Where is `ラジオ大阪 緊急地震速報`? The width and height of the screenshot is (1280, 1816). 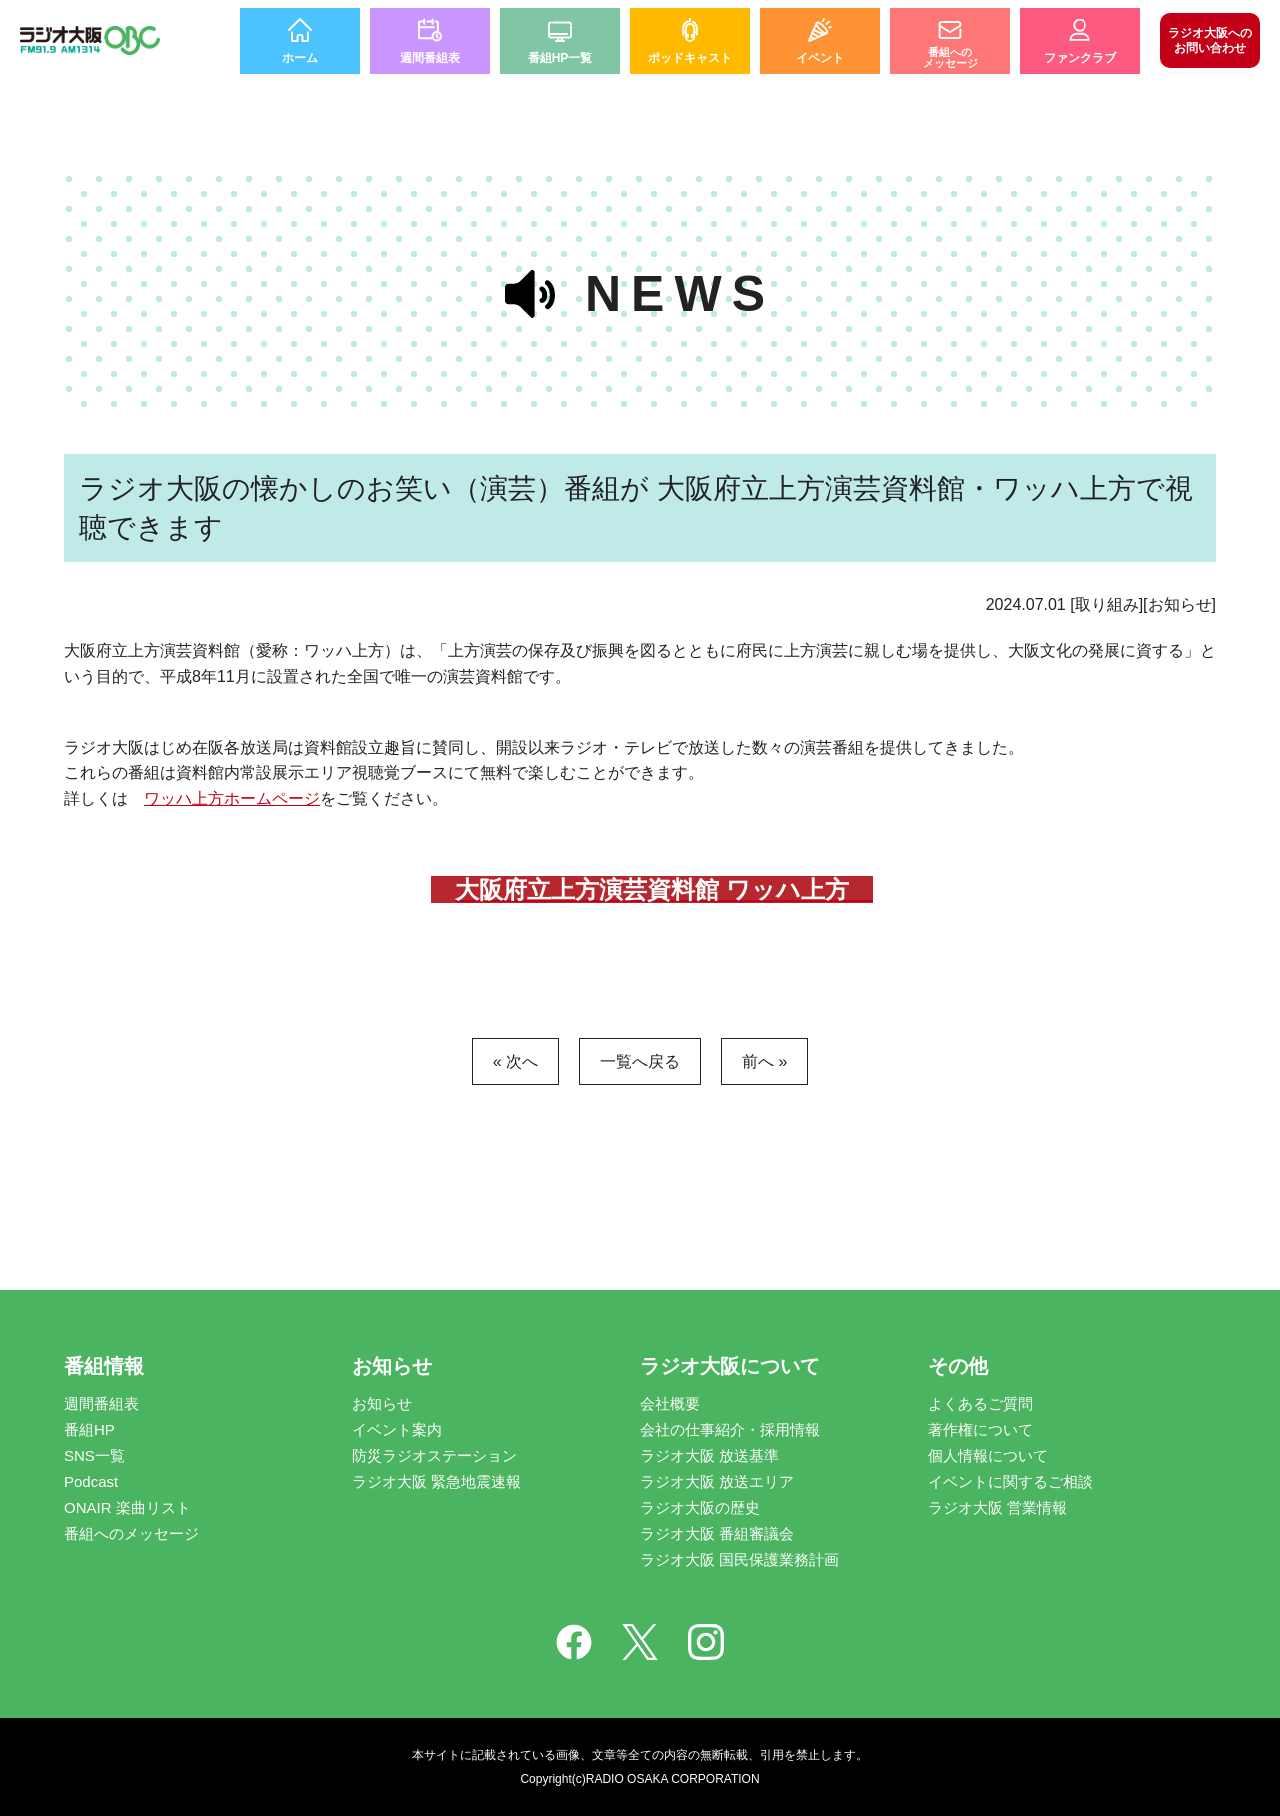 ラジオ大阪 緊急地震速報 is located at coordinates (436, 1481).